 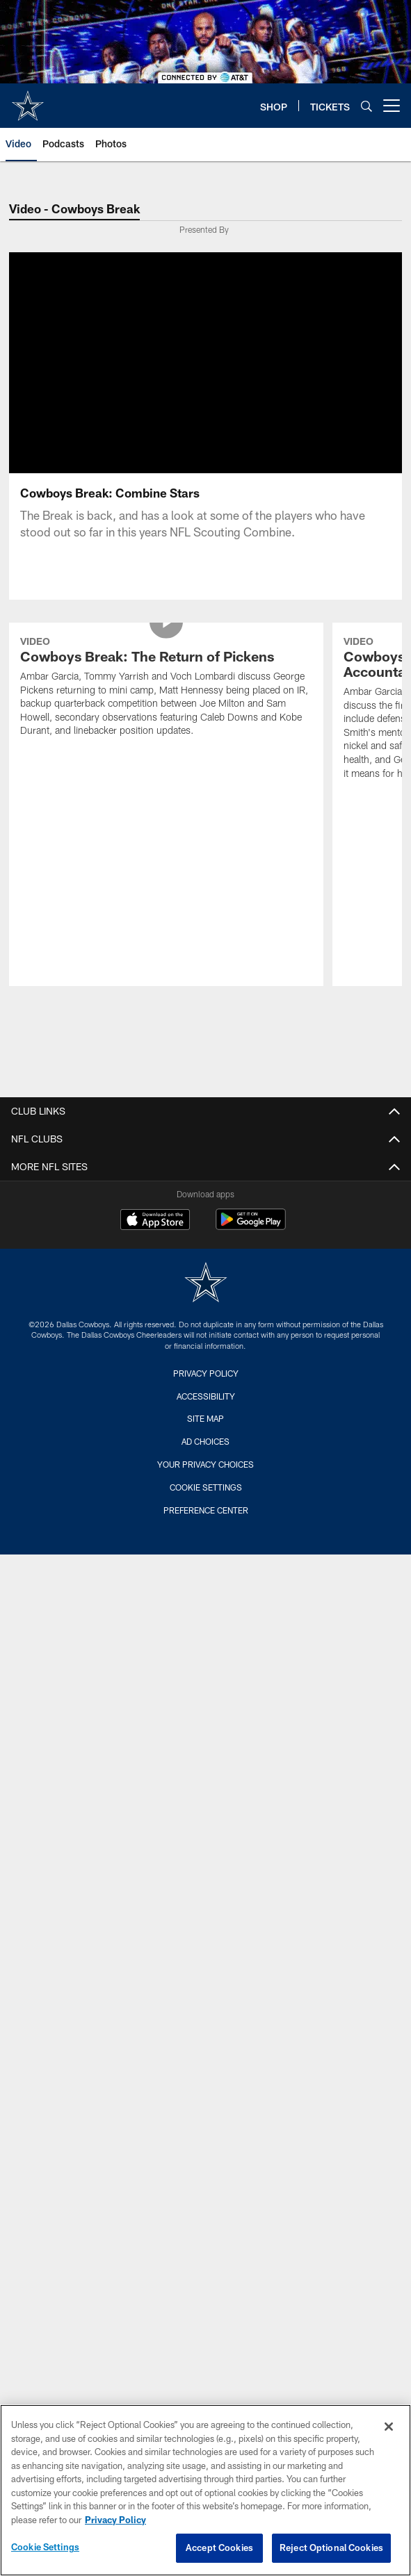 I want to click on [Download on the Apple Store - Opens new window], so click(x=155, y=1221).